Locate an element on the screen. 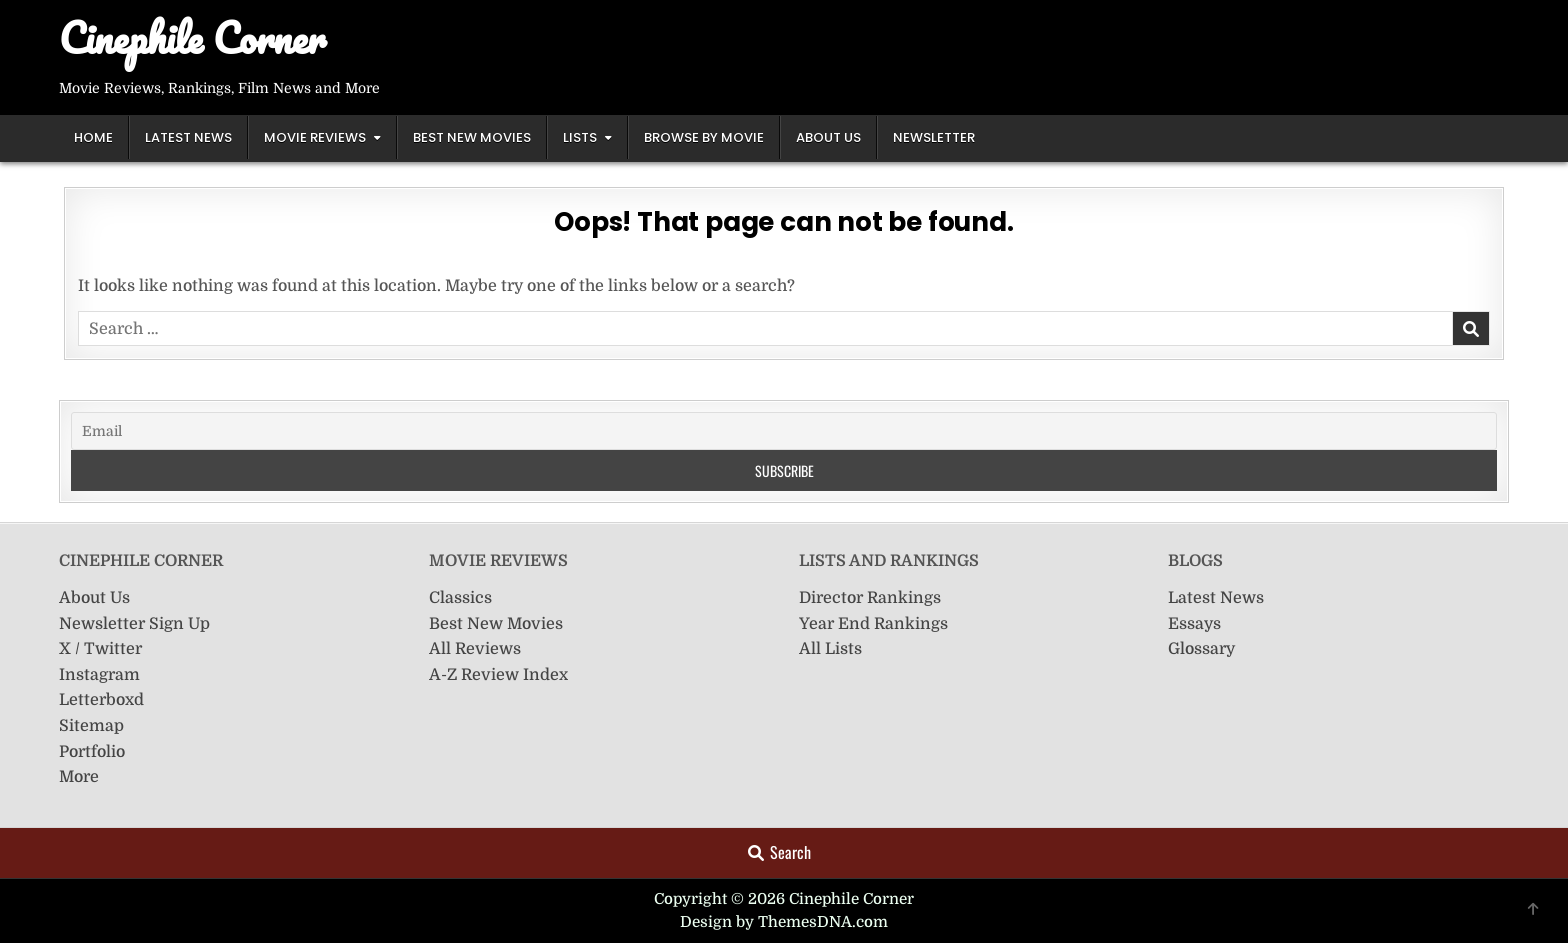 The height and width of the screenshot is (943, 1568). Latest News is located at coordinates (188, 137).